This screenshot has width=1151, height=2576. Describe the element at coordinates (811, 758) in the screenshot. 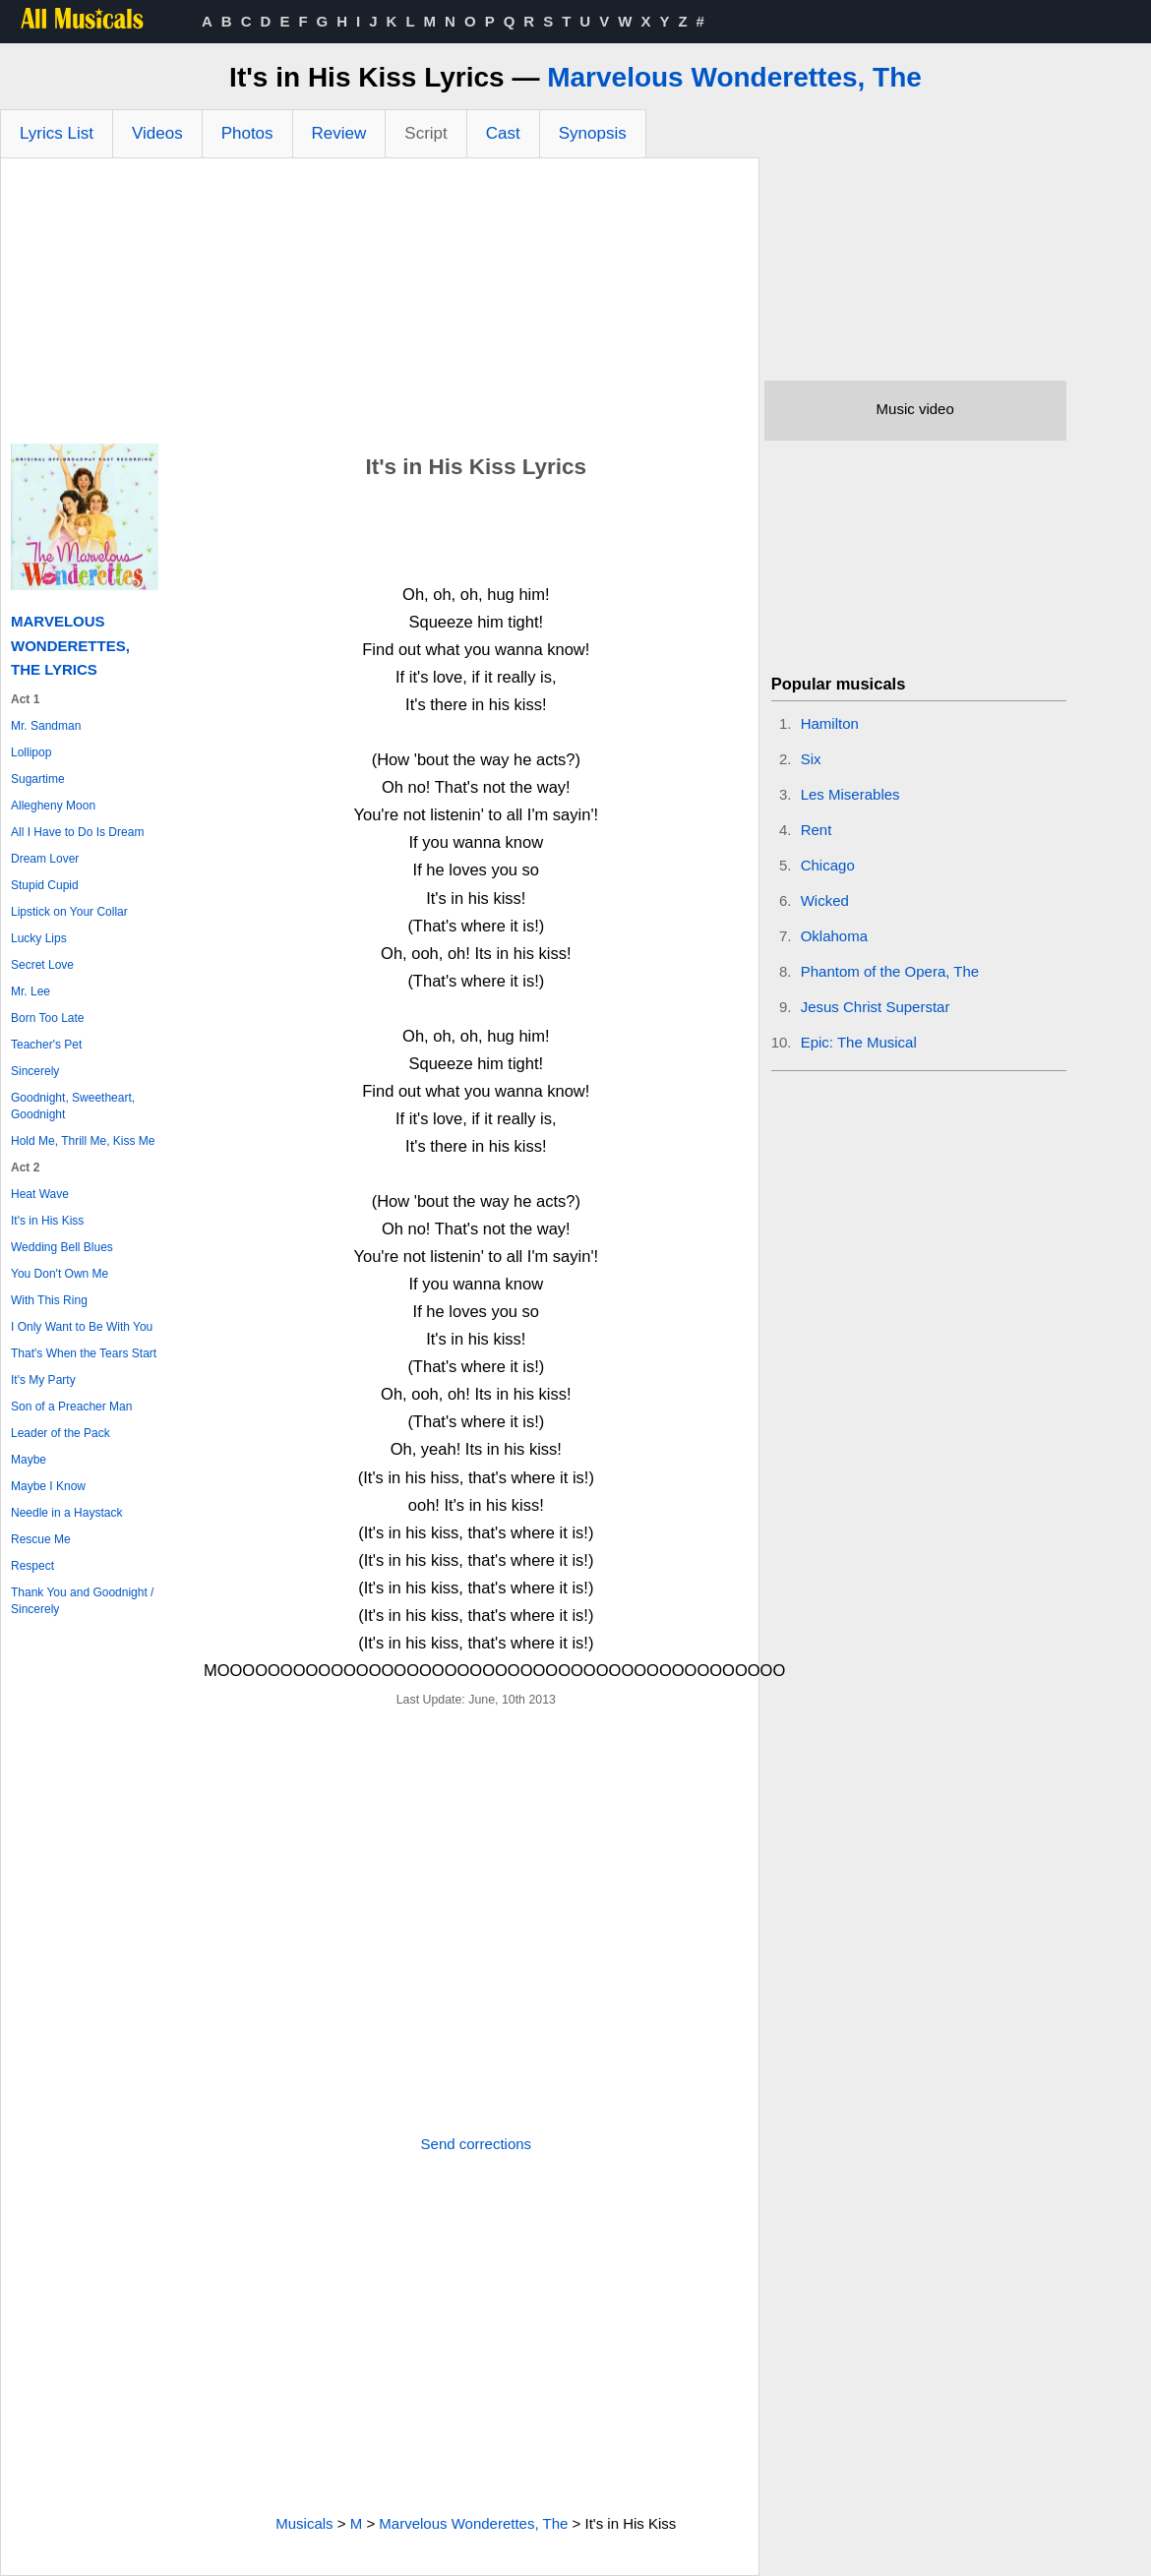

I see `Six` at that location.